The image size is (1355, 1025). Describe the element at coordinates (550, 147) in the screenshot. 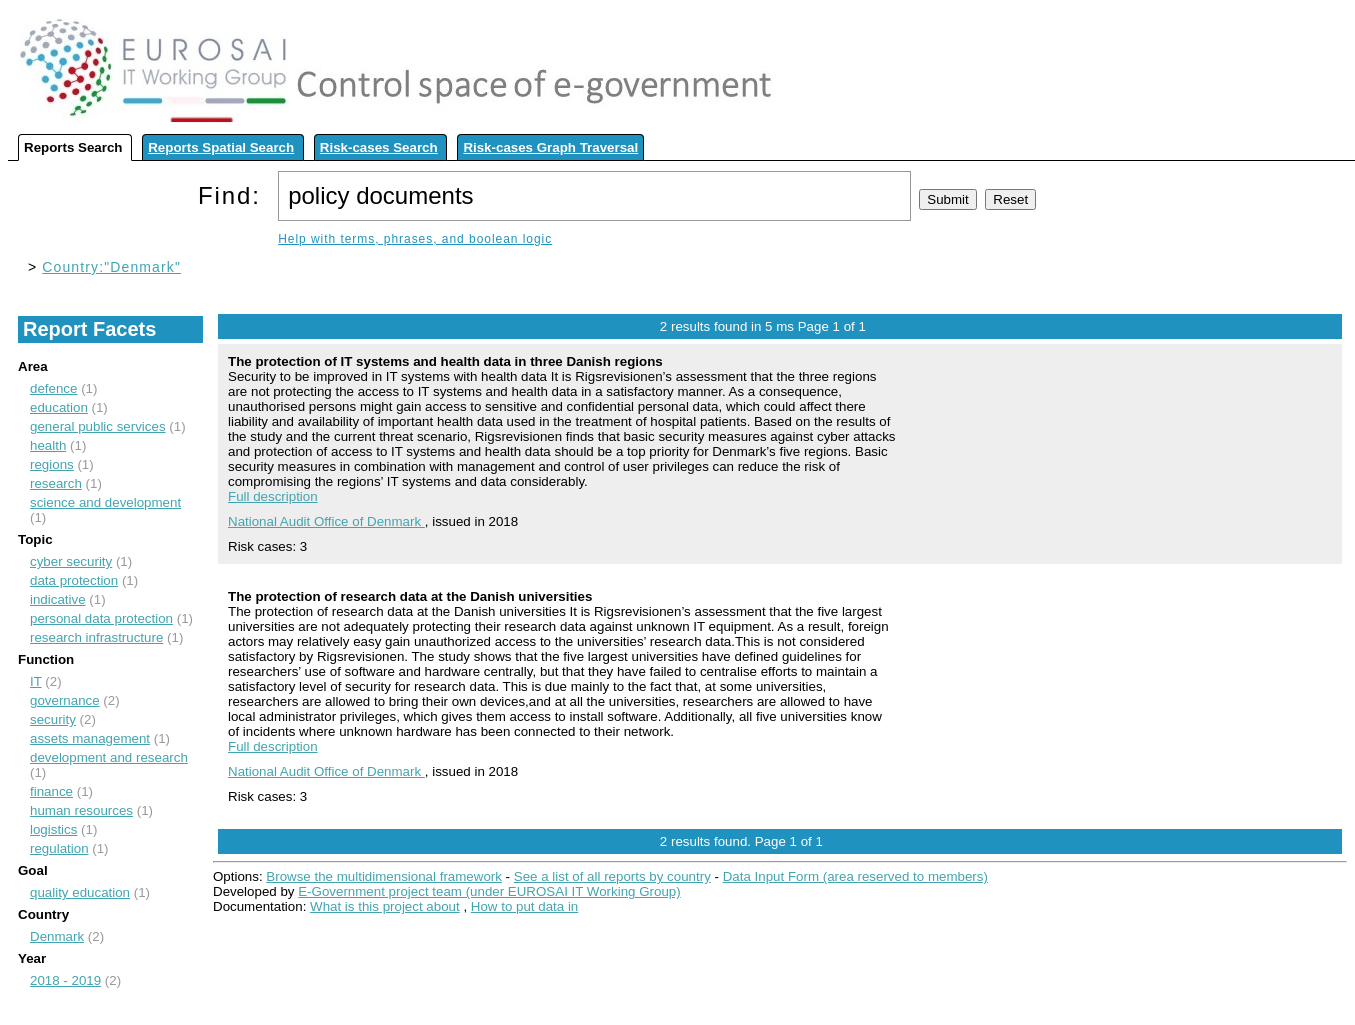

I see `Risk-cases Graph Traversal` at that location.